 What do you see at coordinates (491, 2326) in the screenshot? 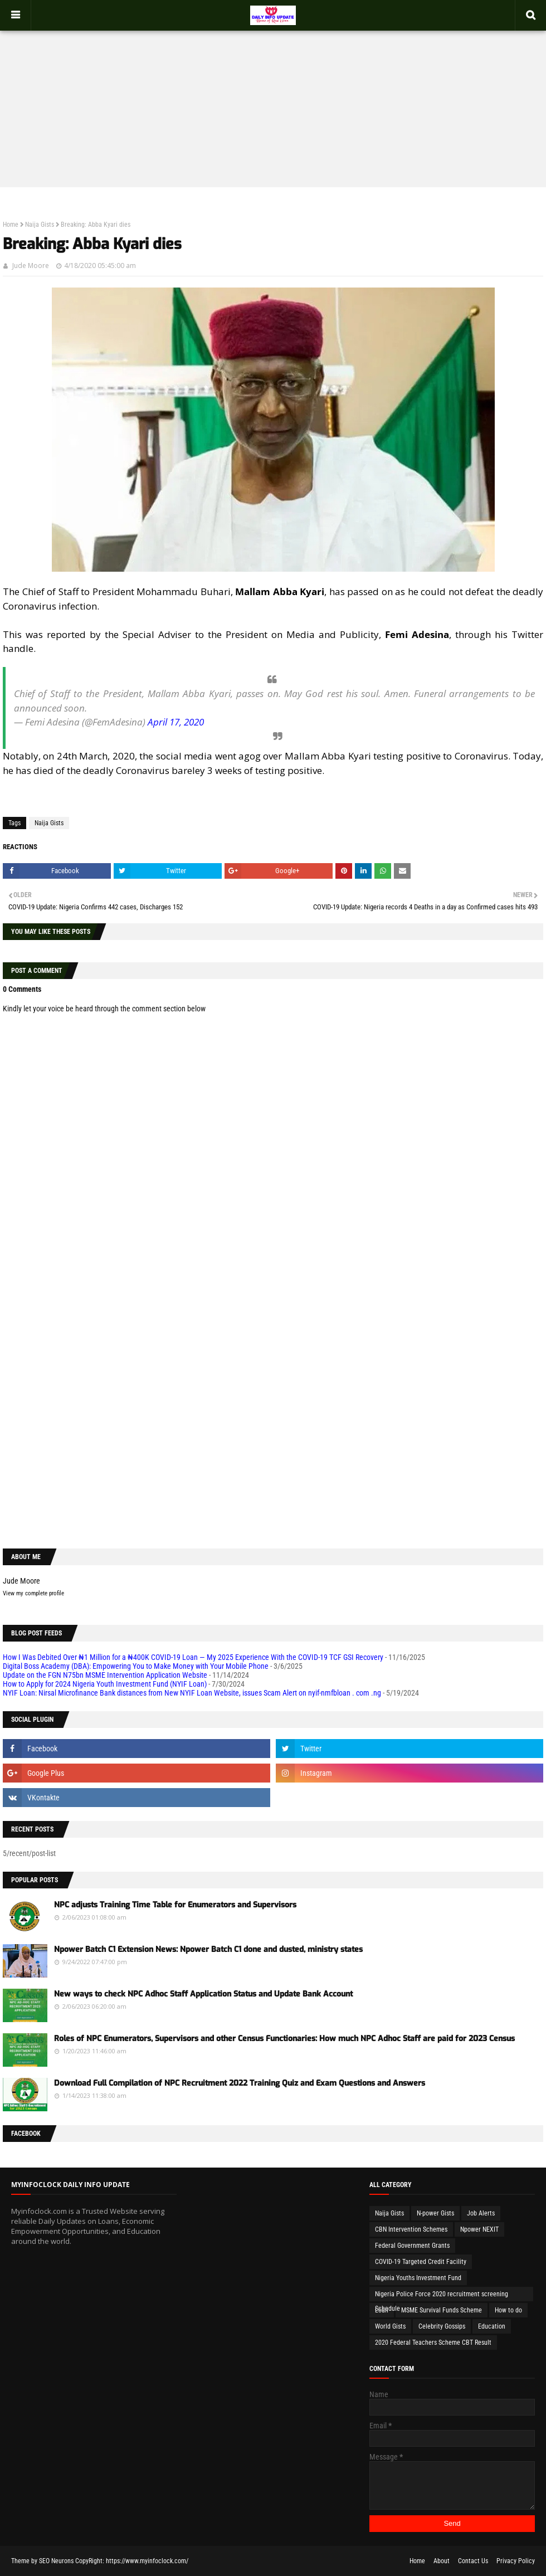
I see `Education` at bounding box center [491, 2326].